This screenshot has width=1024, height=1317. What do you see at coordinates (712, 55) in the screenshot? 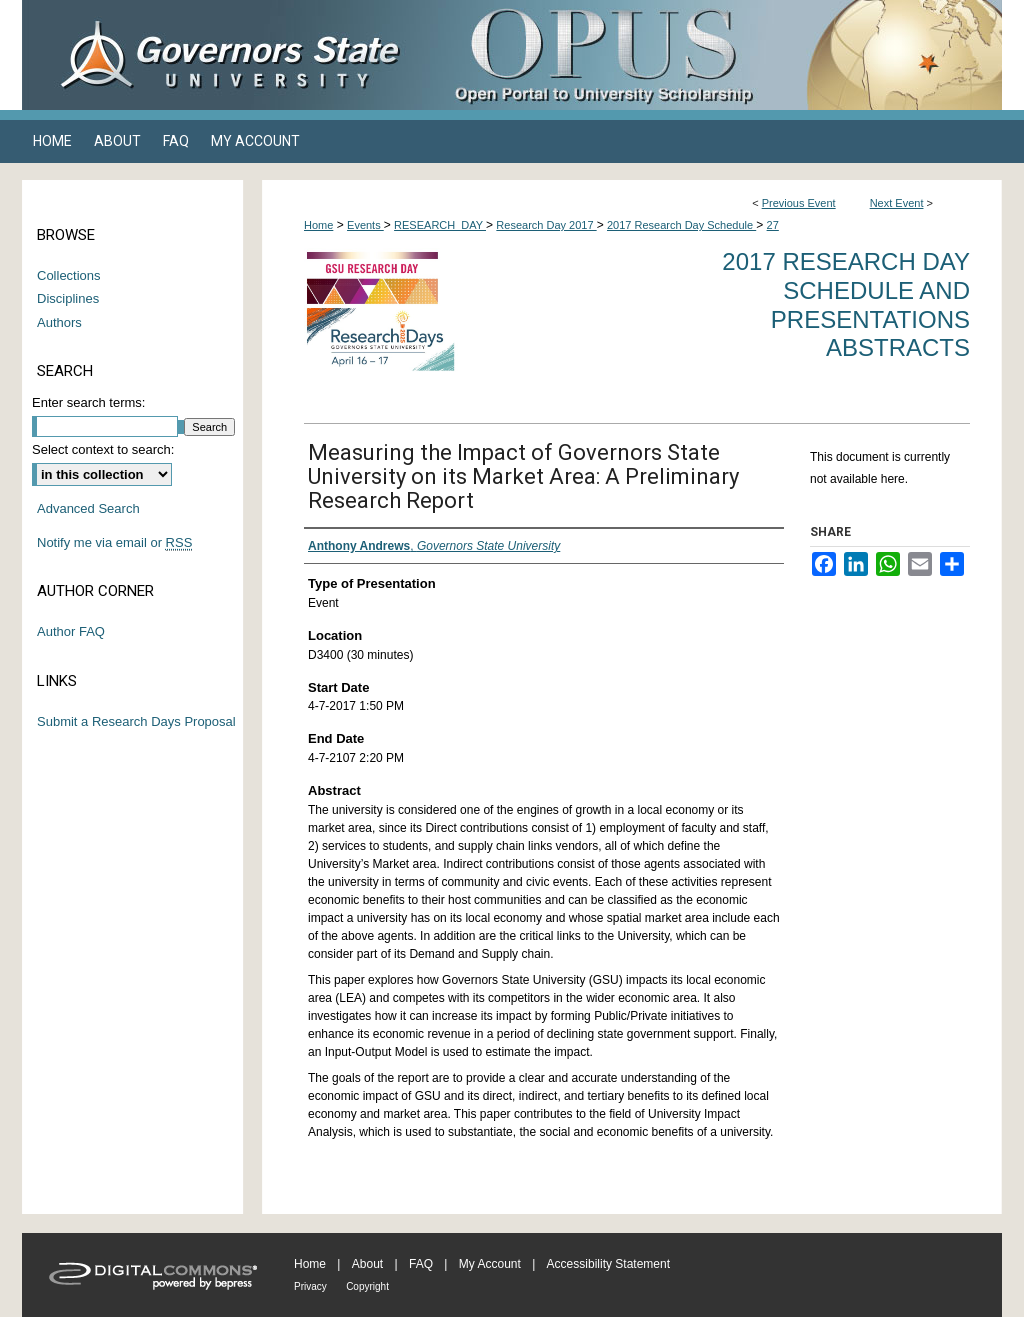
I see `OPUS Open Portal to University Scholarship` at bounding box center [712, 55].